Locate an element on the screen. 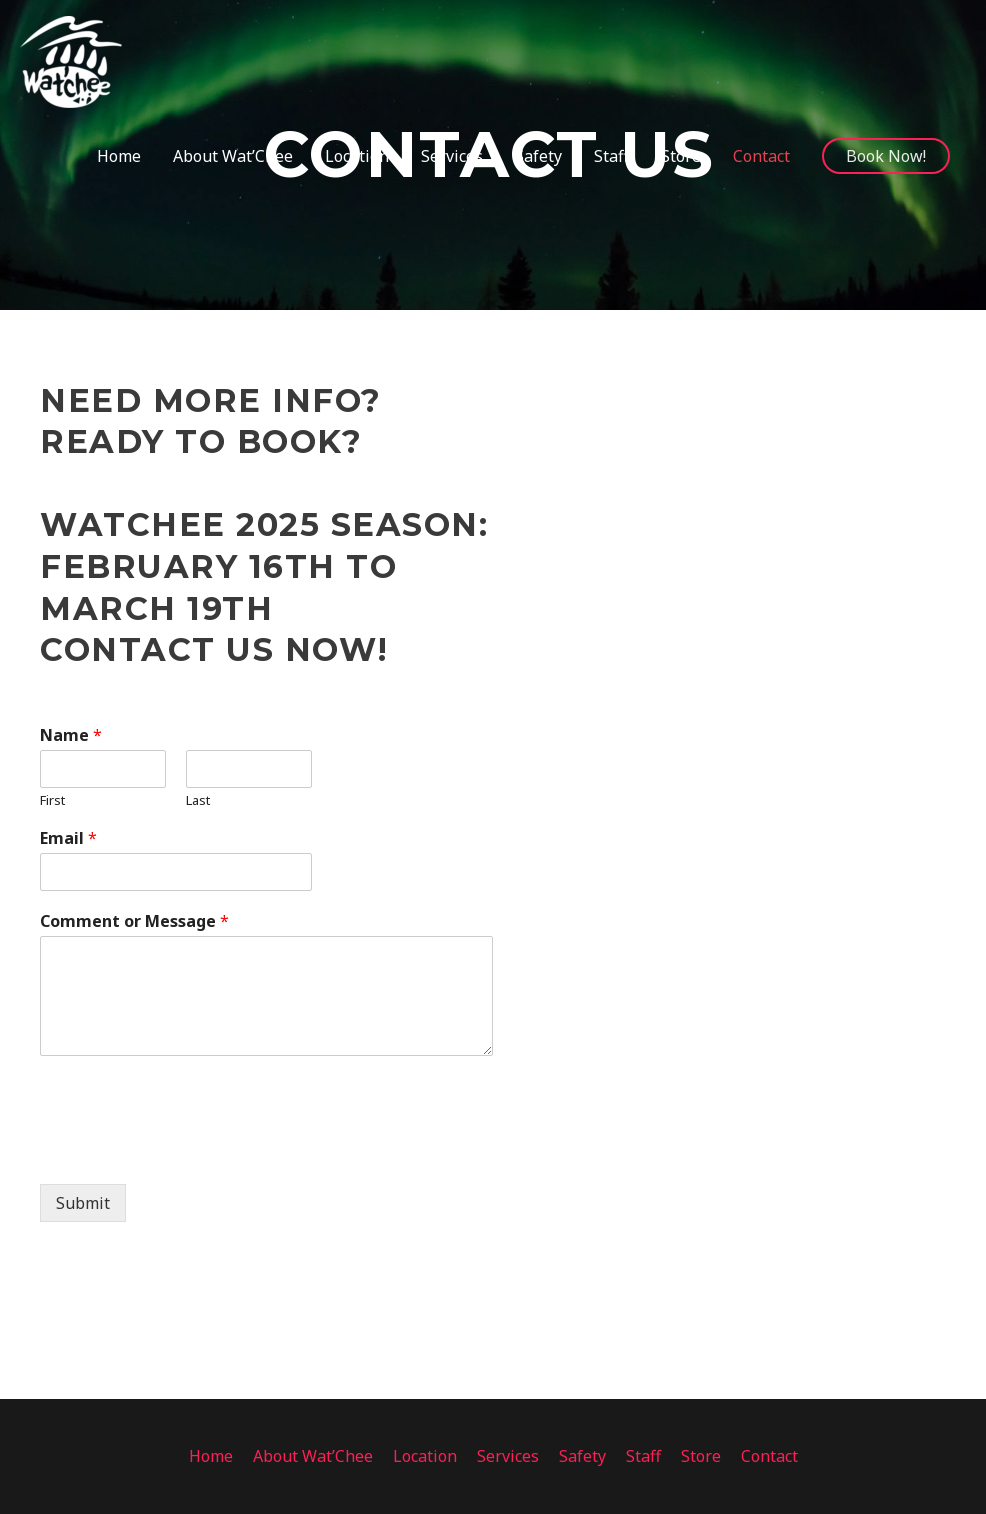 The image size is (986, 1514). Home is located at coordinates (211, 1456).